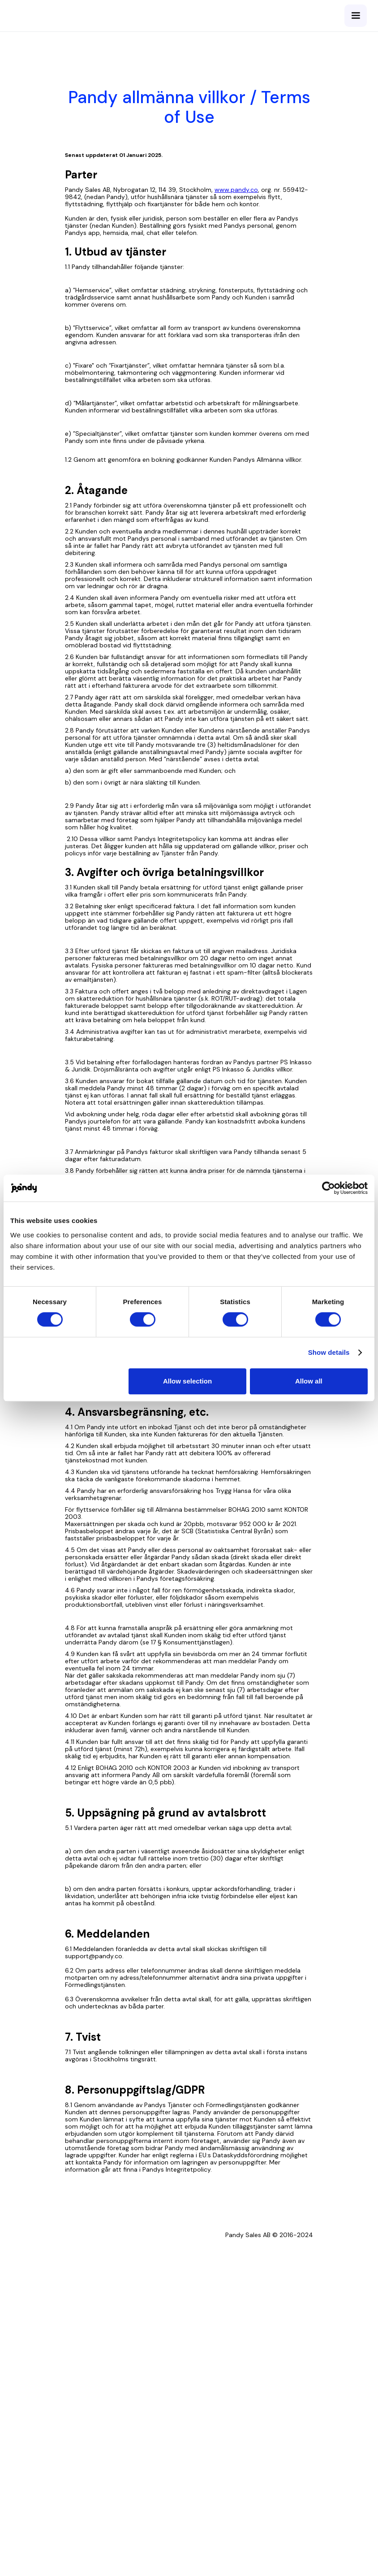  Describe the element at coordinates (236, 190) in the screenshot. I see `www.pandy.co` at that location.